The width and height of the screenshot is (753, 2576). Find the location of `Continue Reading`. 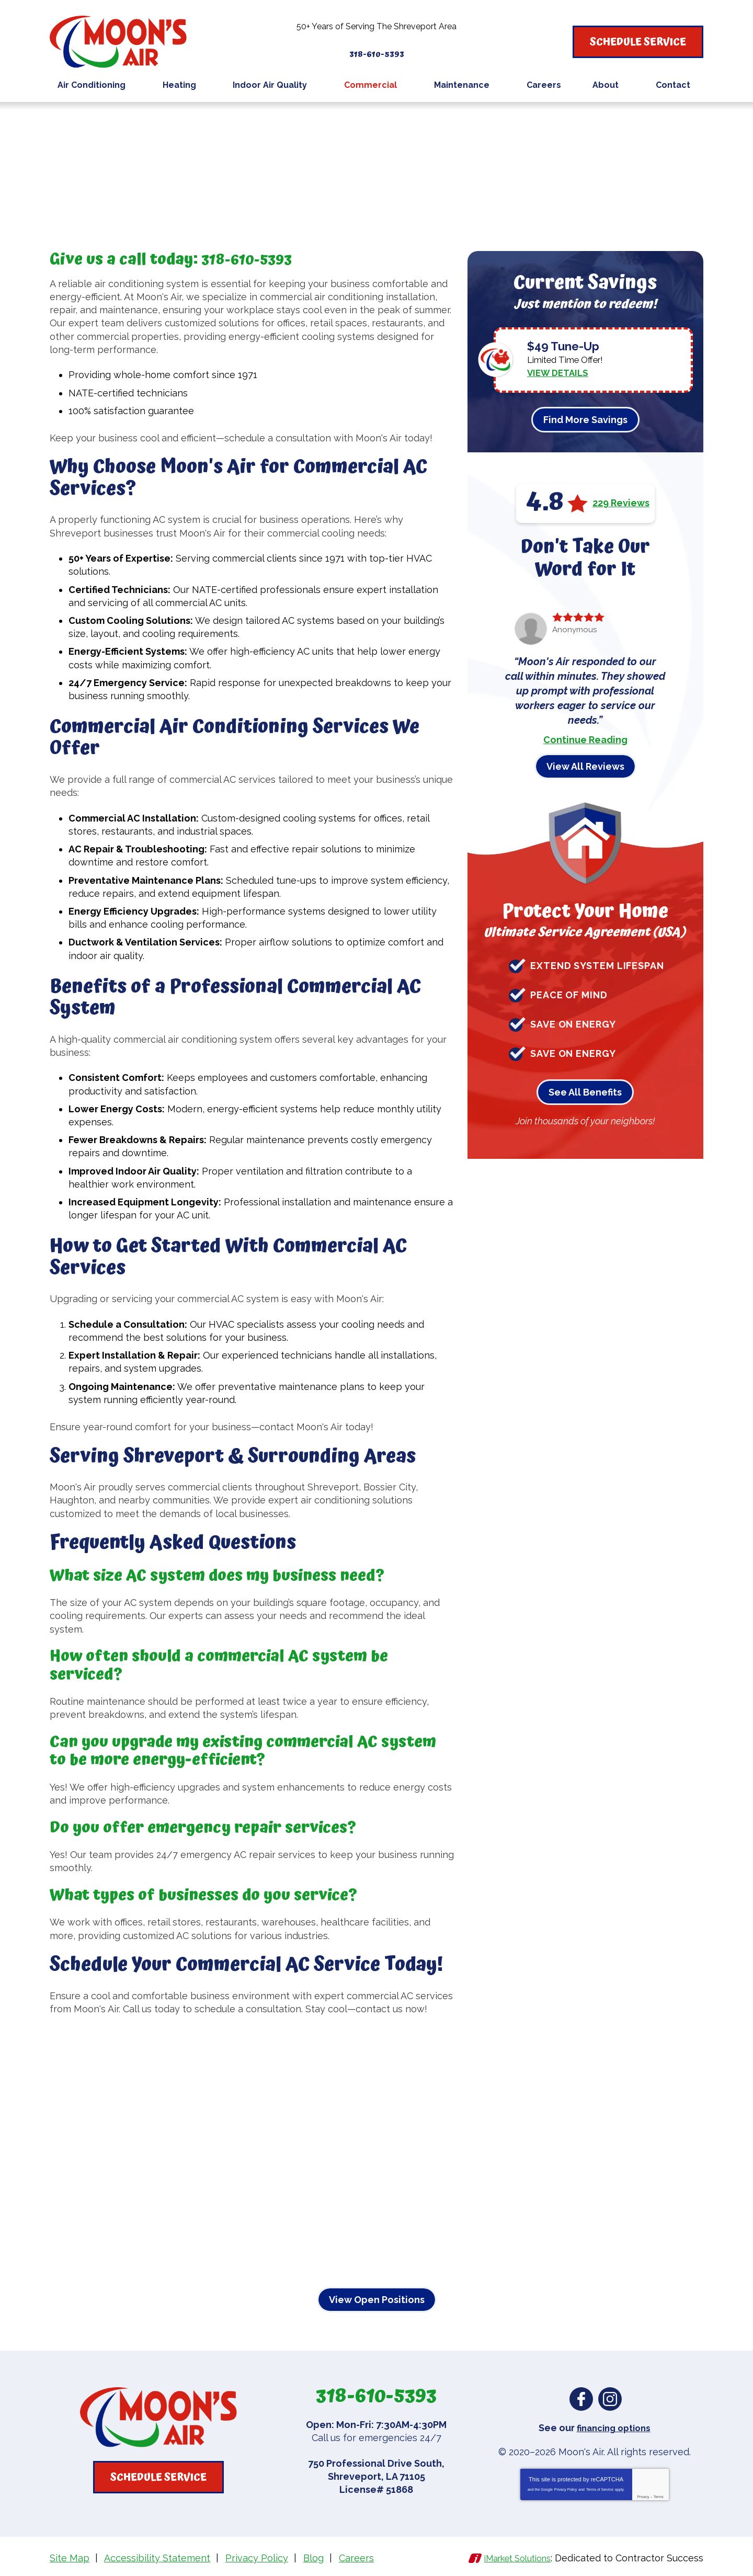

Continue Reading is located at coordinates (585, 739).